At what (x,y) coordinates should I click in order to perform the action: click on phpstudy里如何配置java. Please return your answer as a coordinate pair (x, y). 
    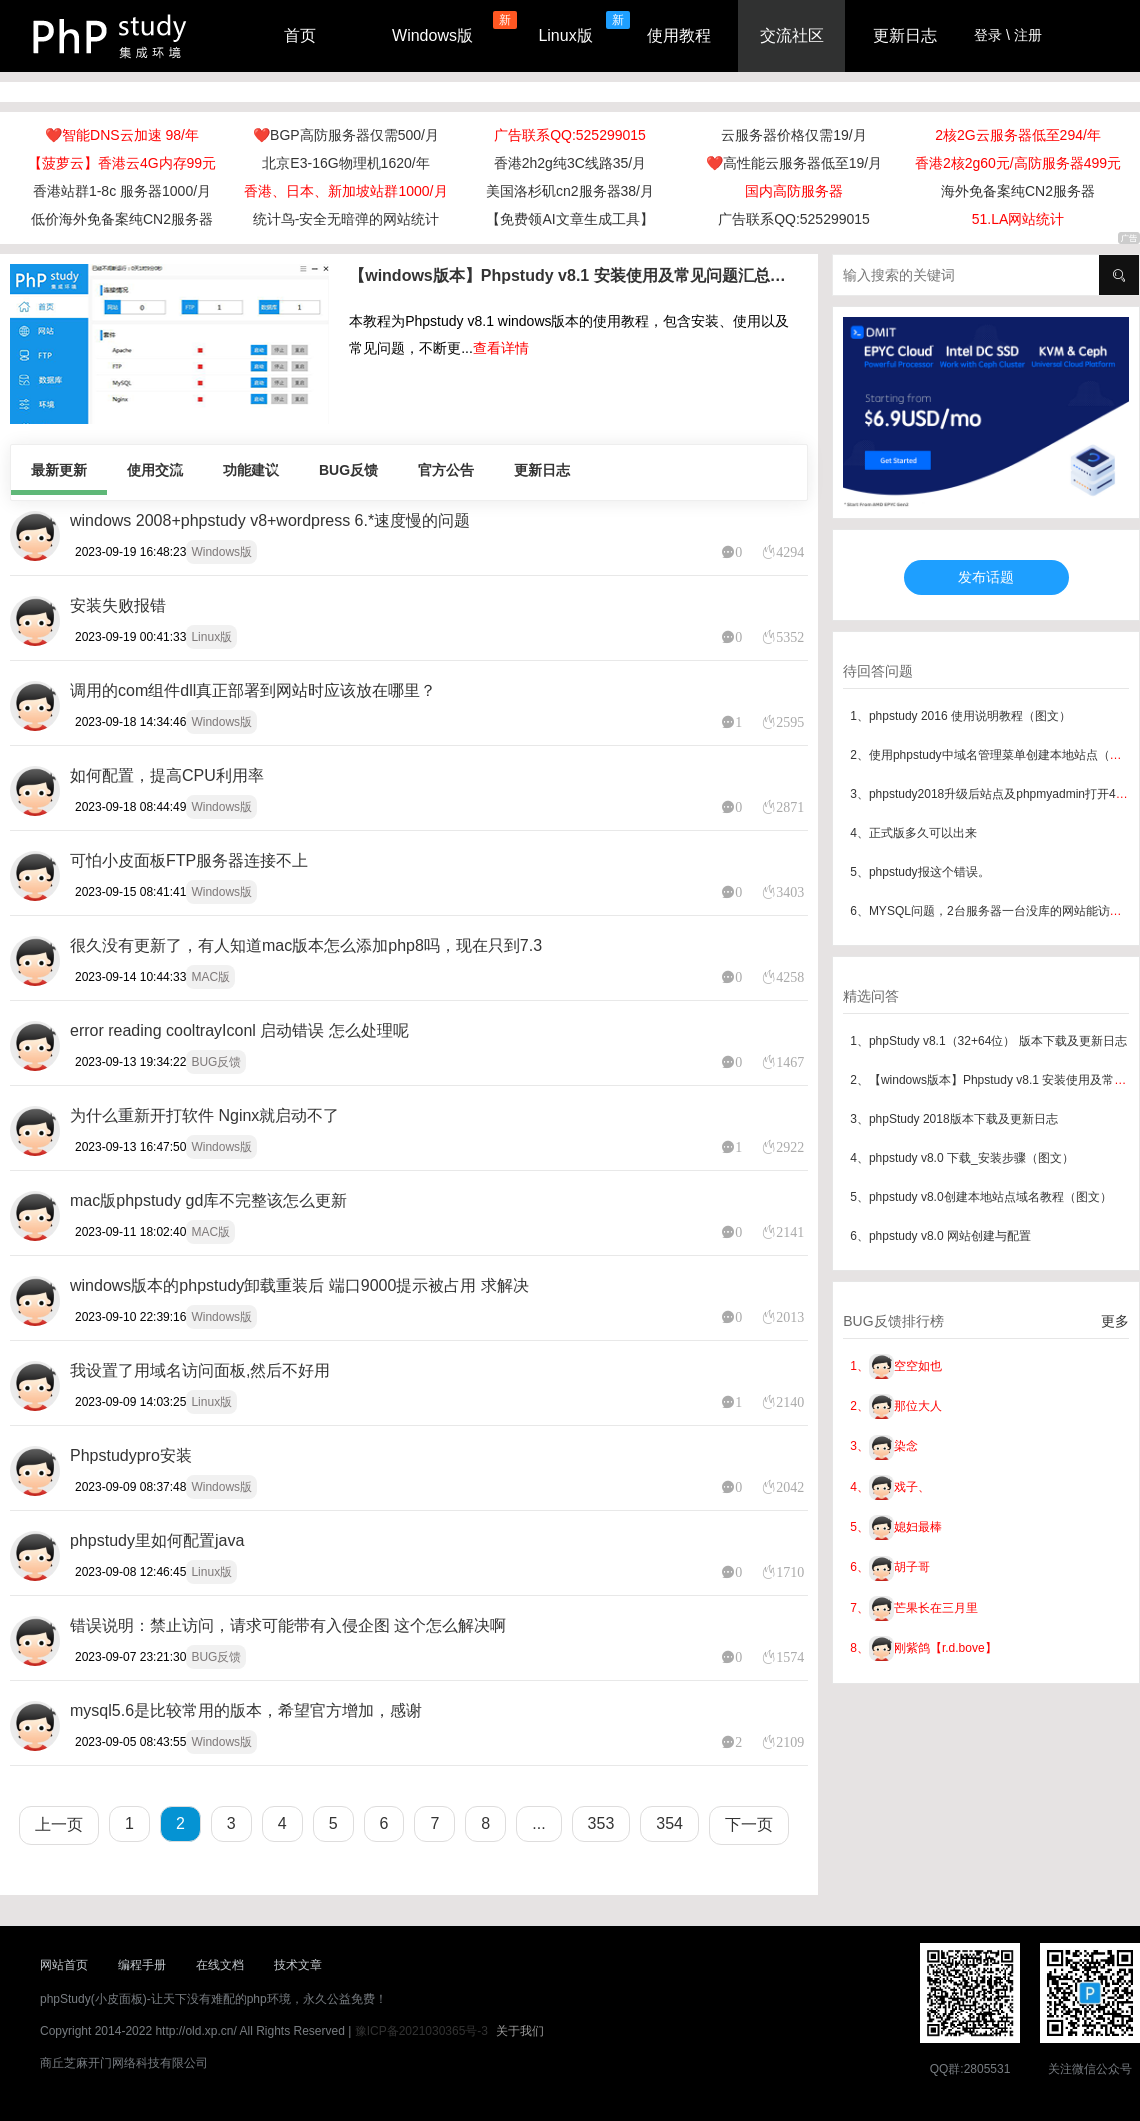
    Looking at the image, I should click on (157, 1540).